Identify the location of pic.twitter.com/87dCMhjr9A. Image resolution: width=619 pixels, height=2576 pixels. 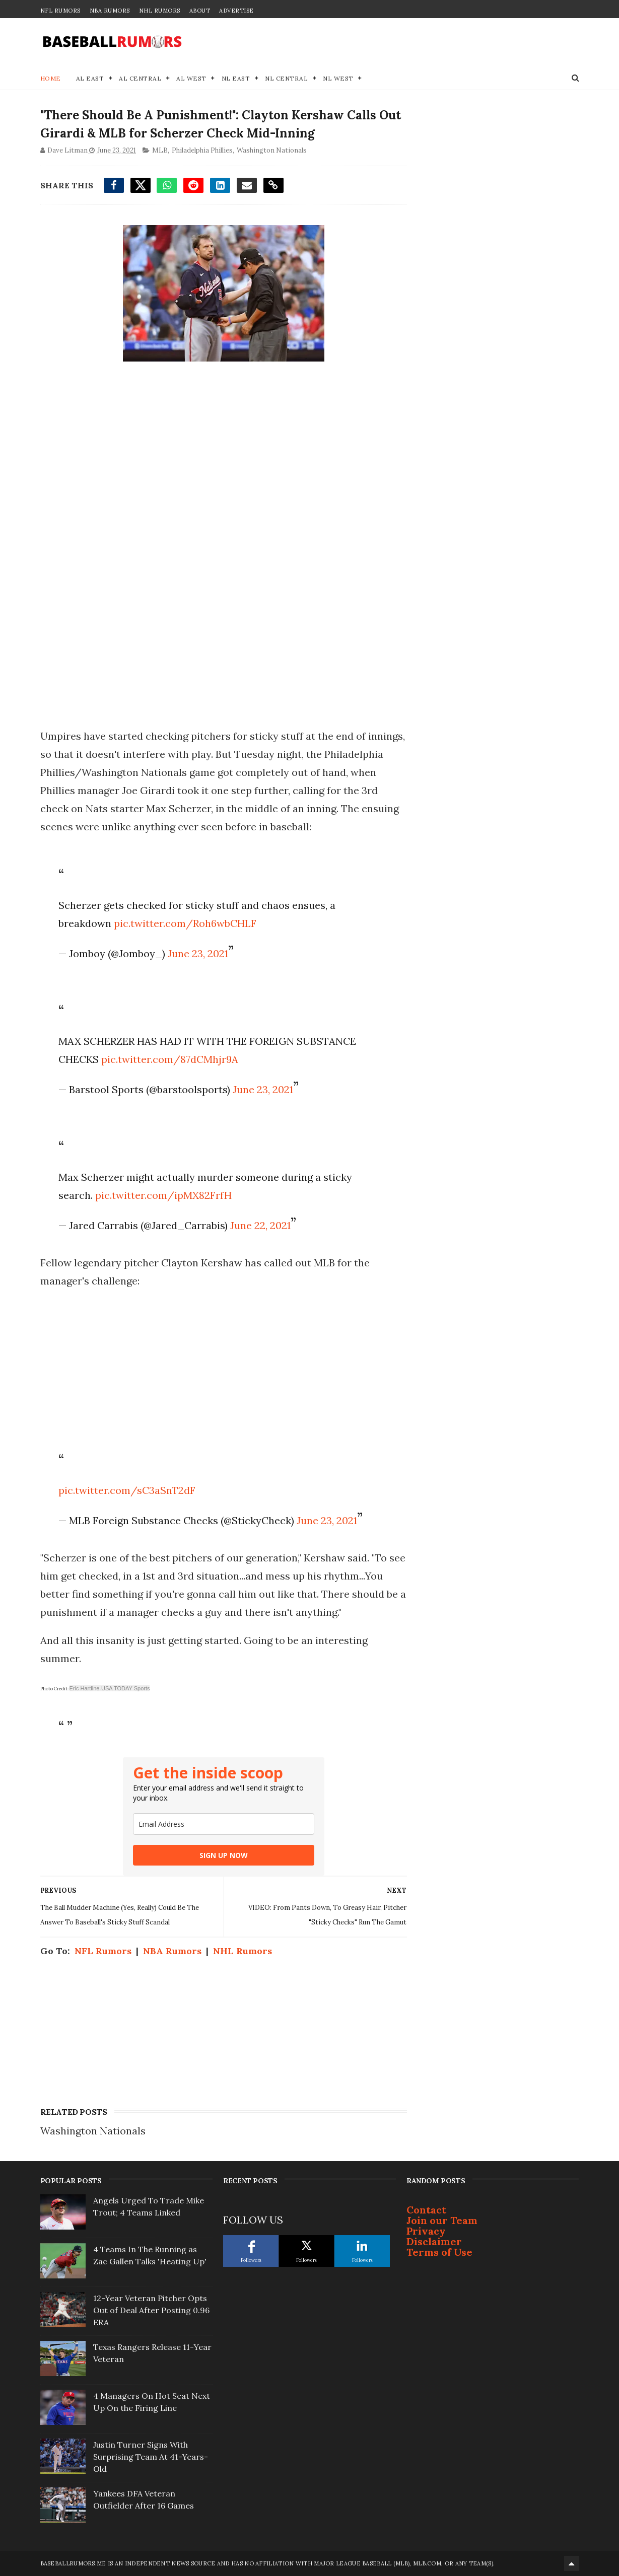
(169, 1059).